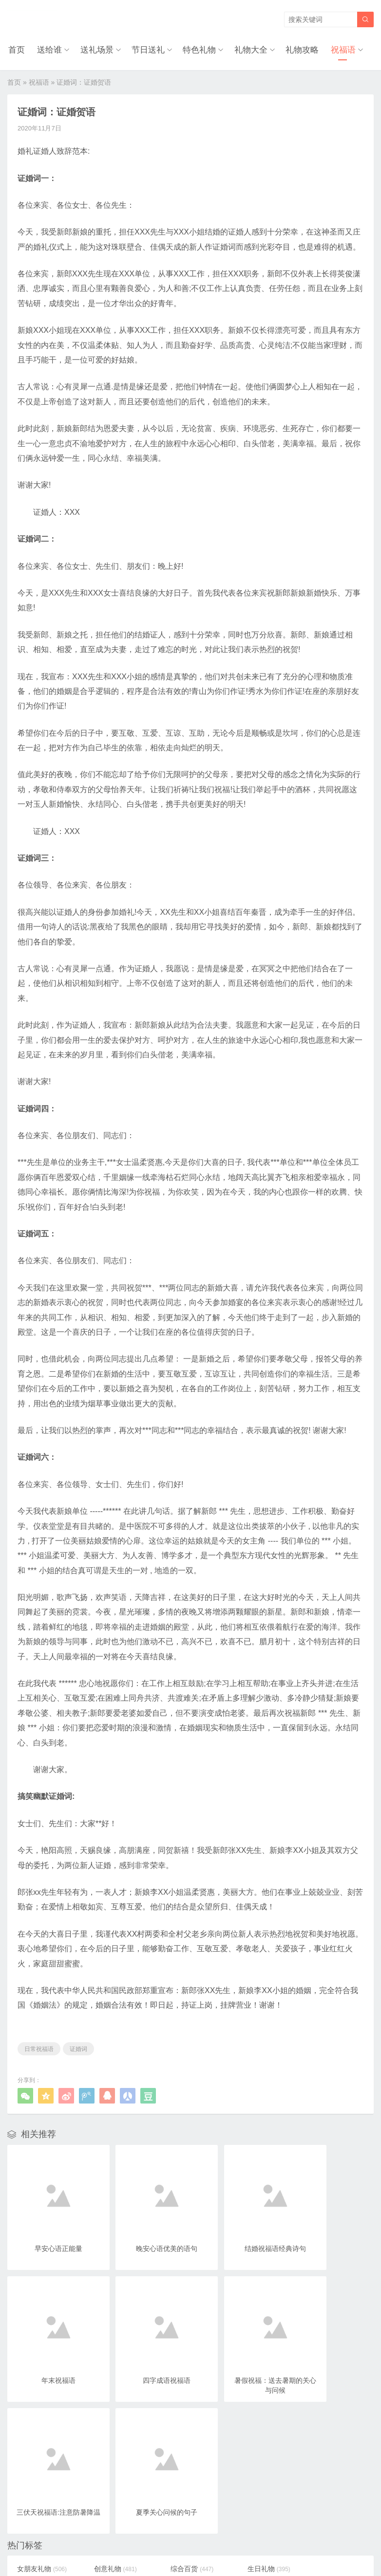  What do you see at coordinates (246, 2434) in the screenshot?
I see `老婆礼物` at bounding box center [246, 2434].